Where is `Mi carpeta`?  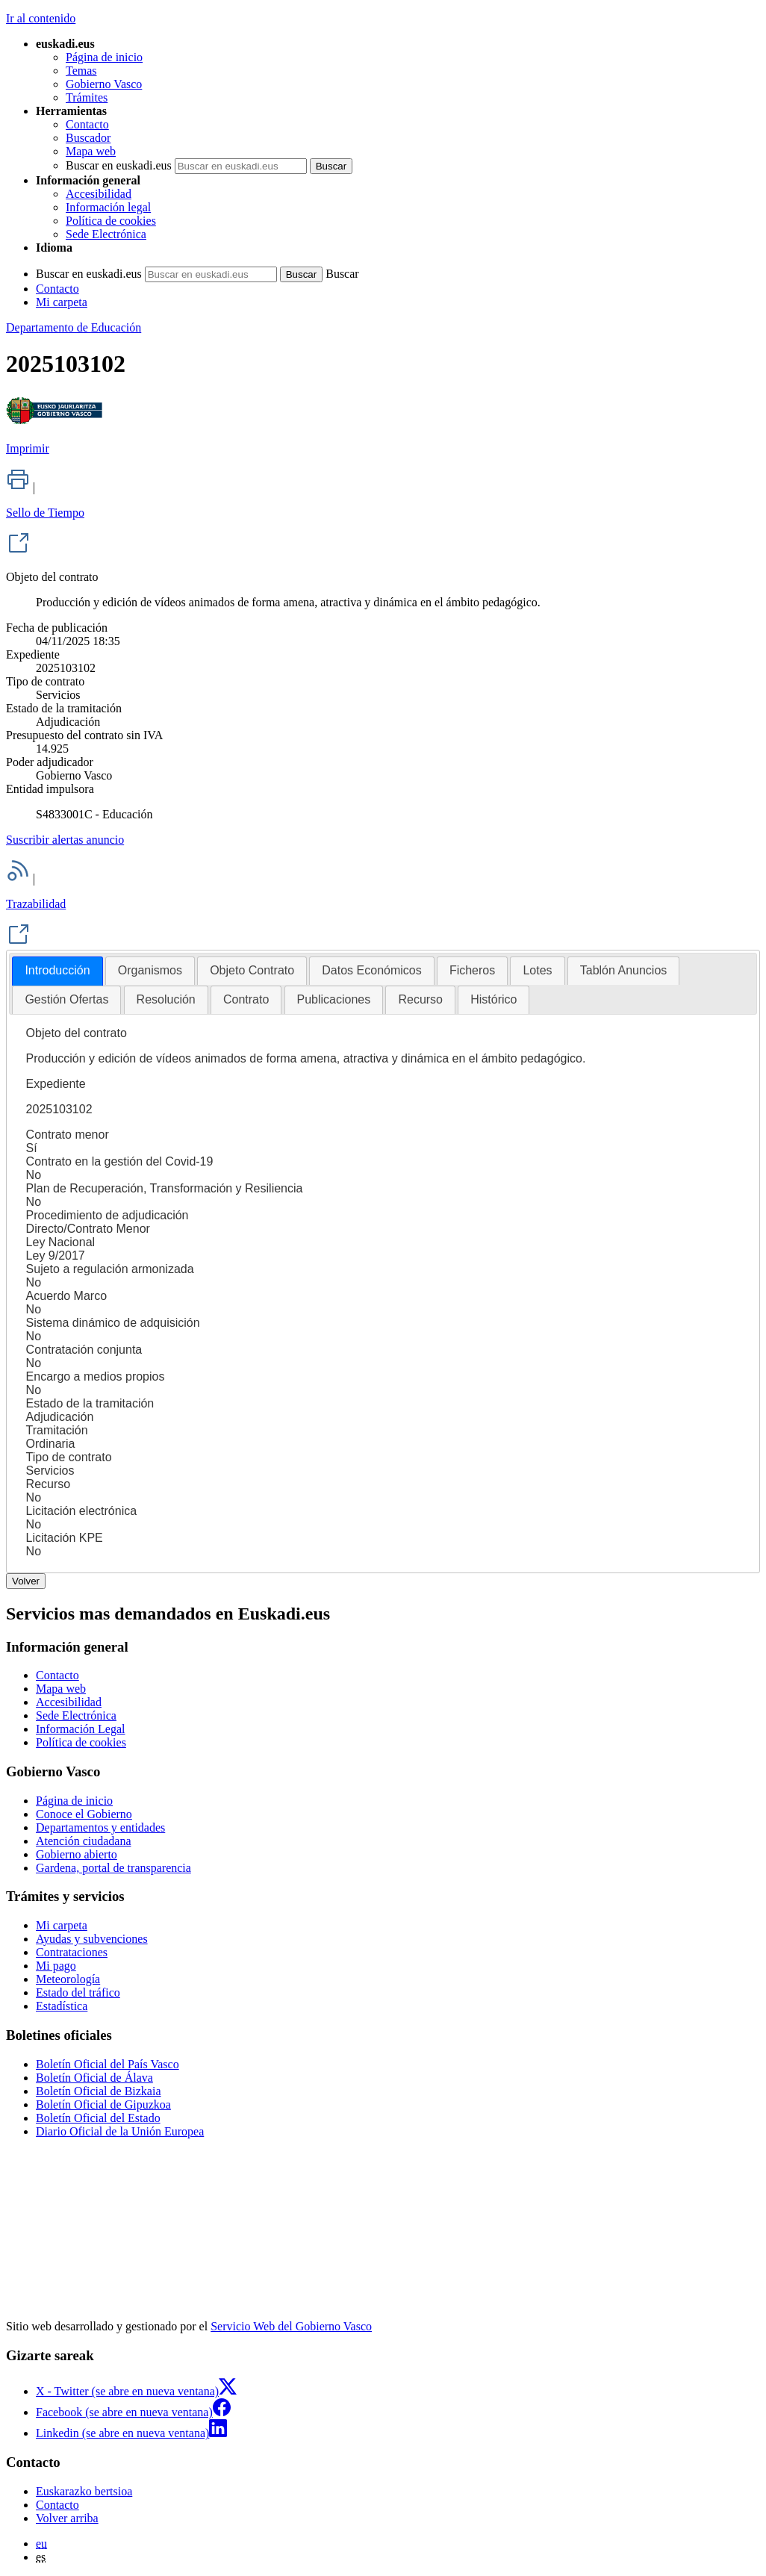 Mi carpeta is located at coordinates (61, 302).